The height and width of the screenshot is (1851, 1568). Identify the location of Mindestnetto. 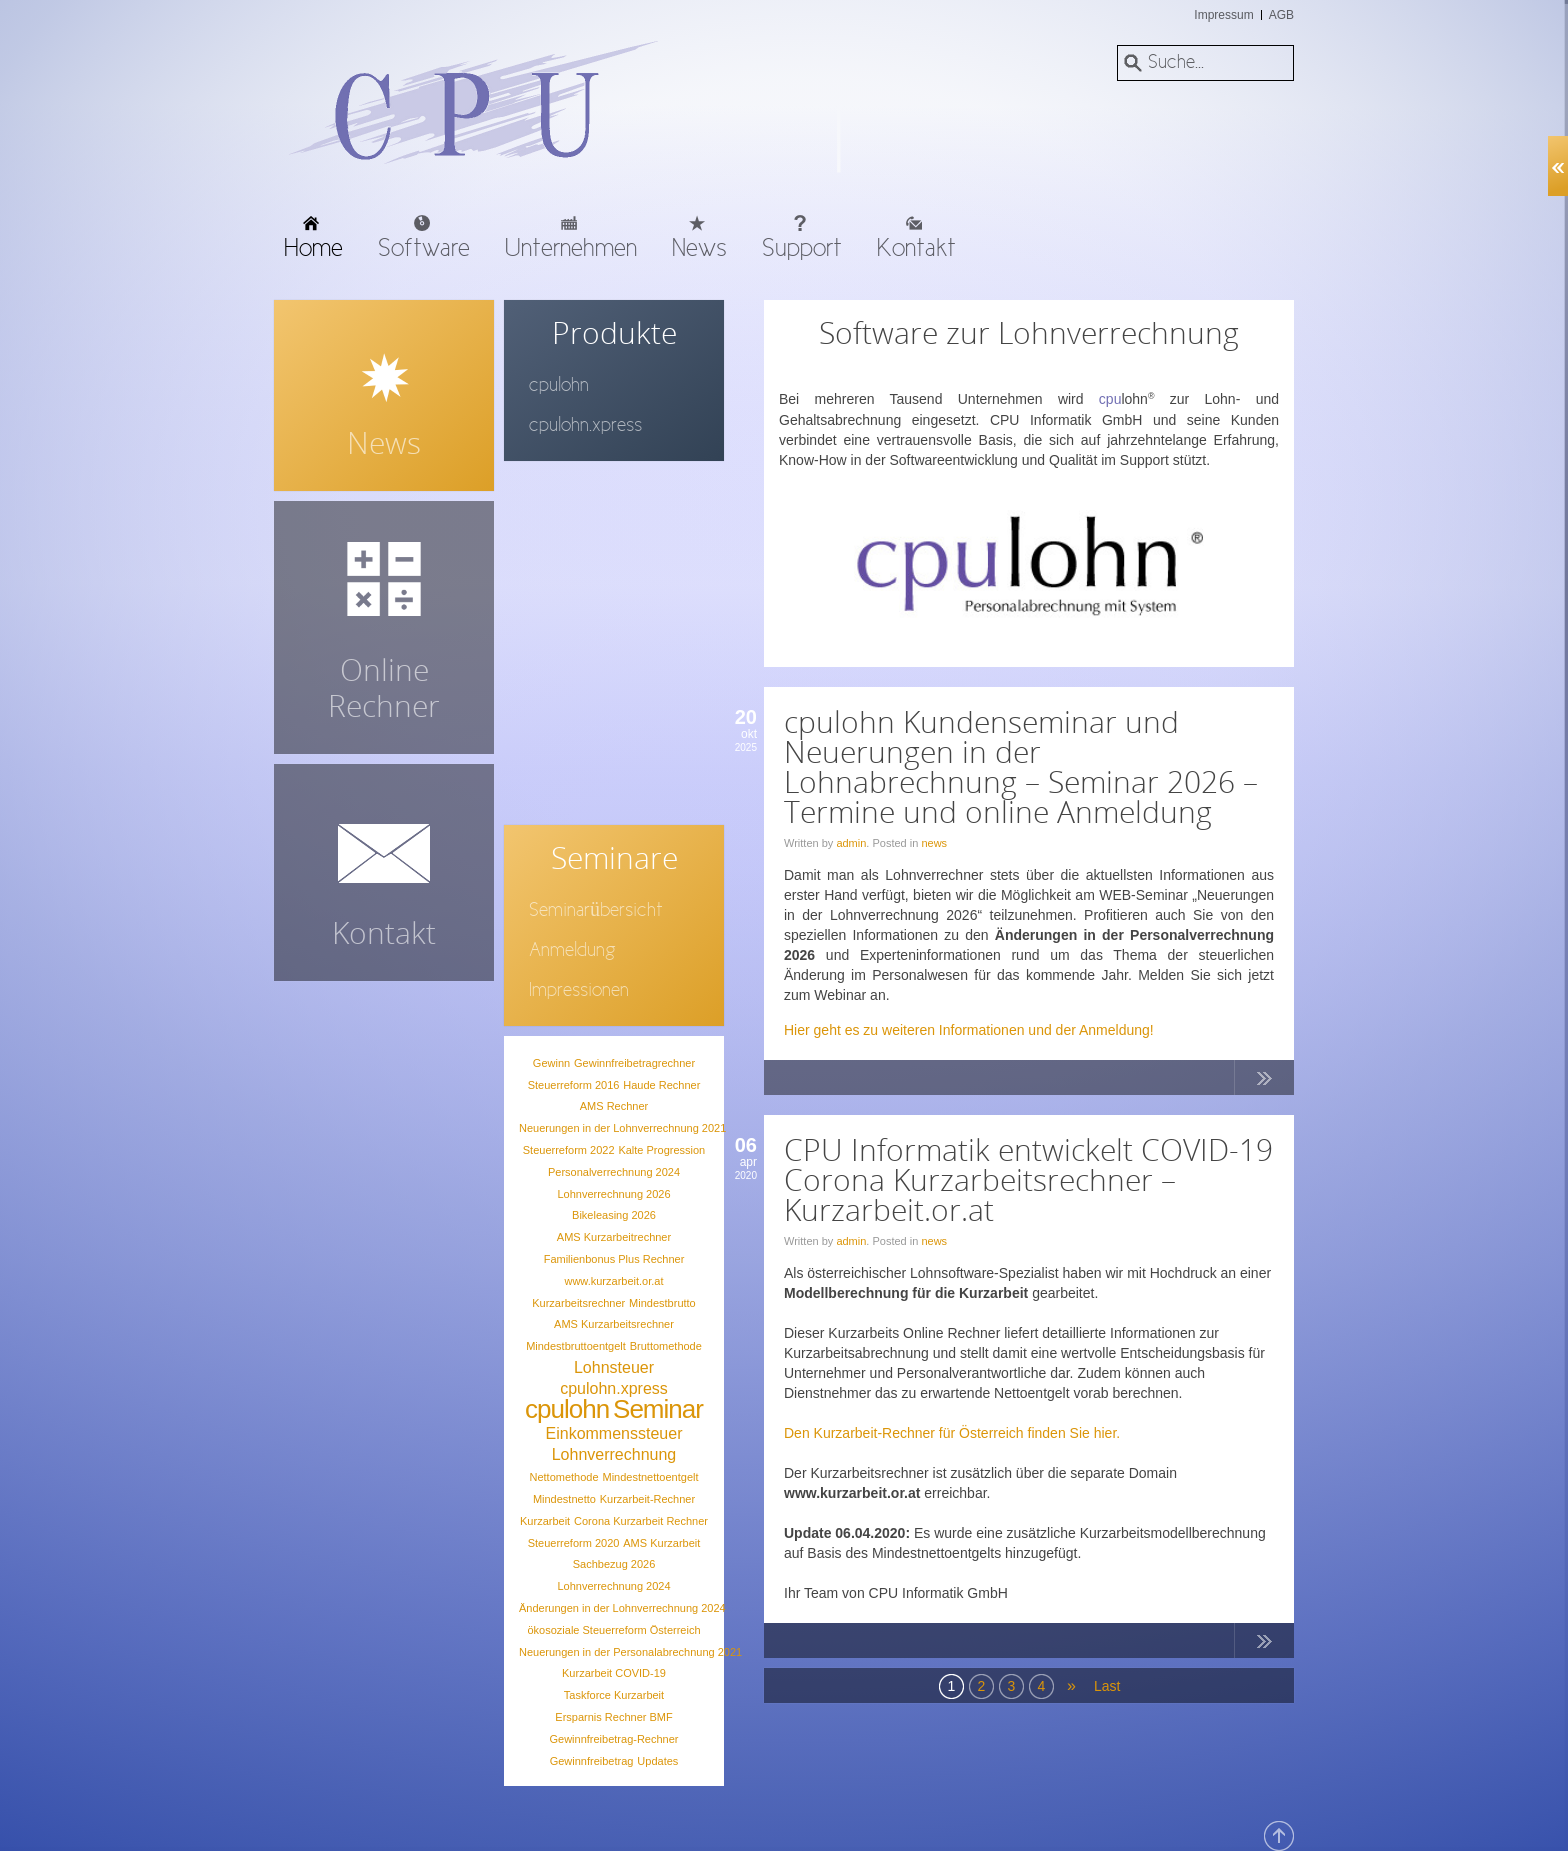
(564, 1499).